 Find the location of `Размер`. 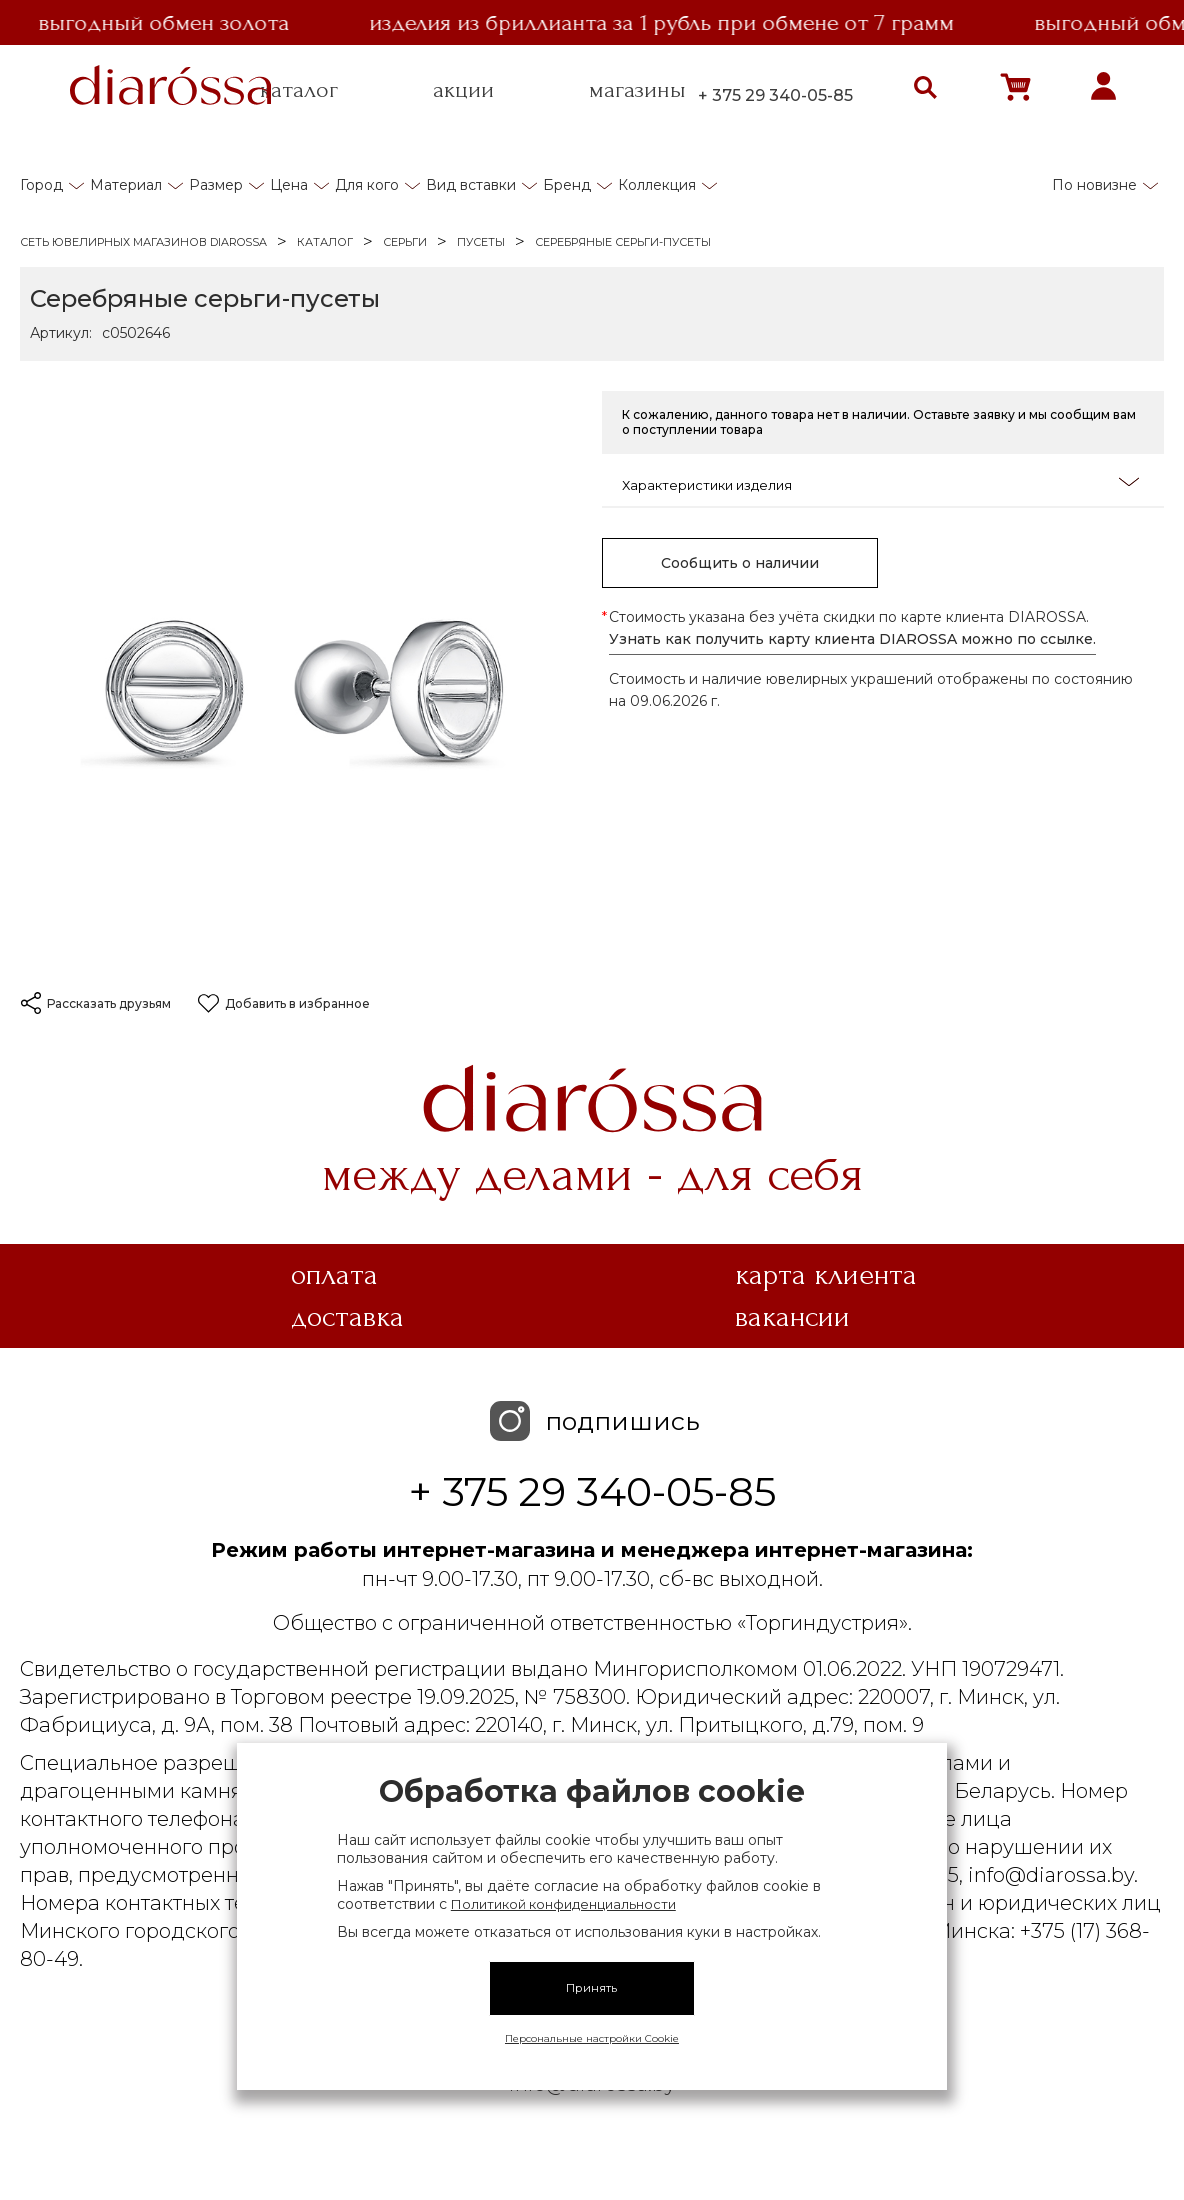

Размер is located at coordinates (216, 185).